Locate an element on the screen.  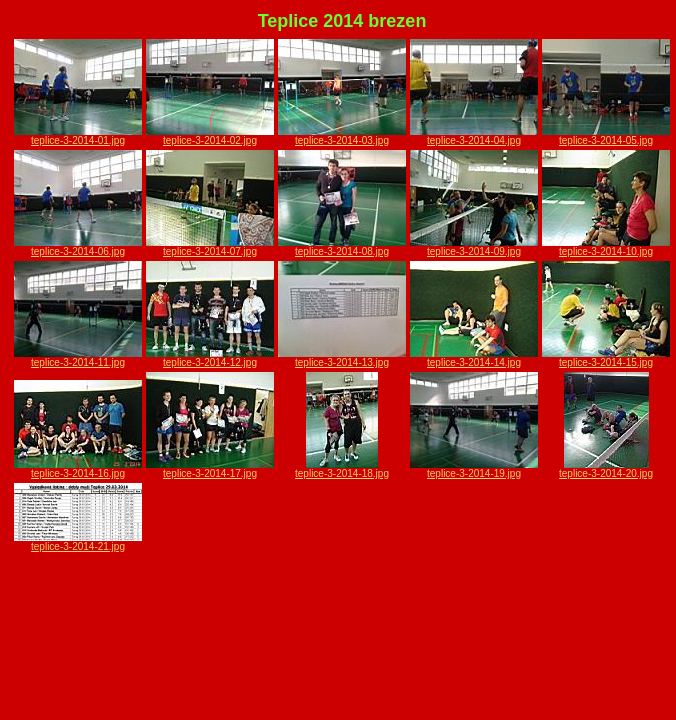
teplice-3-2014-21.jpg is located at coordinates (78, 542).